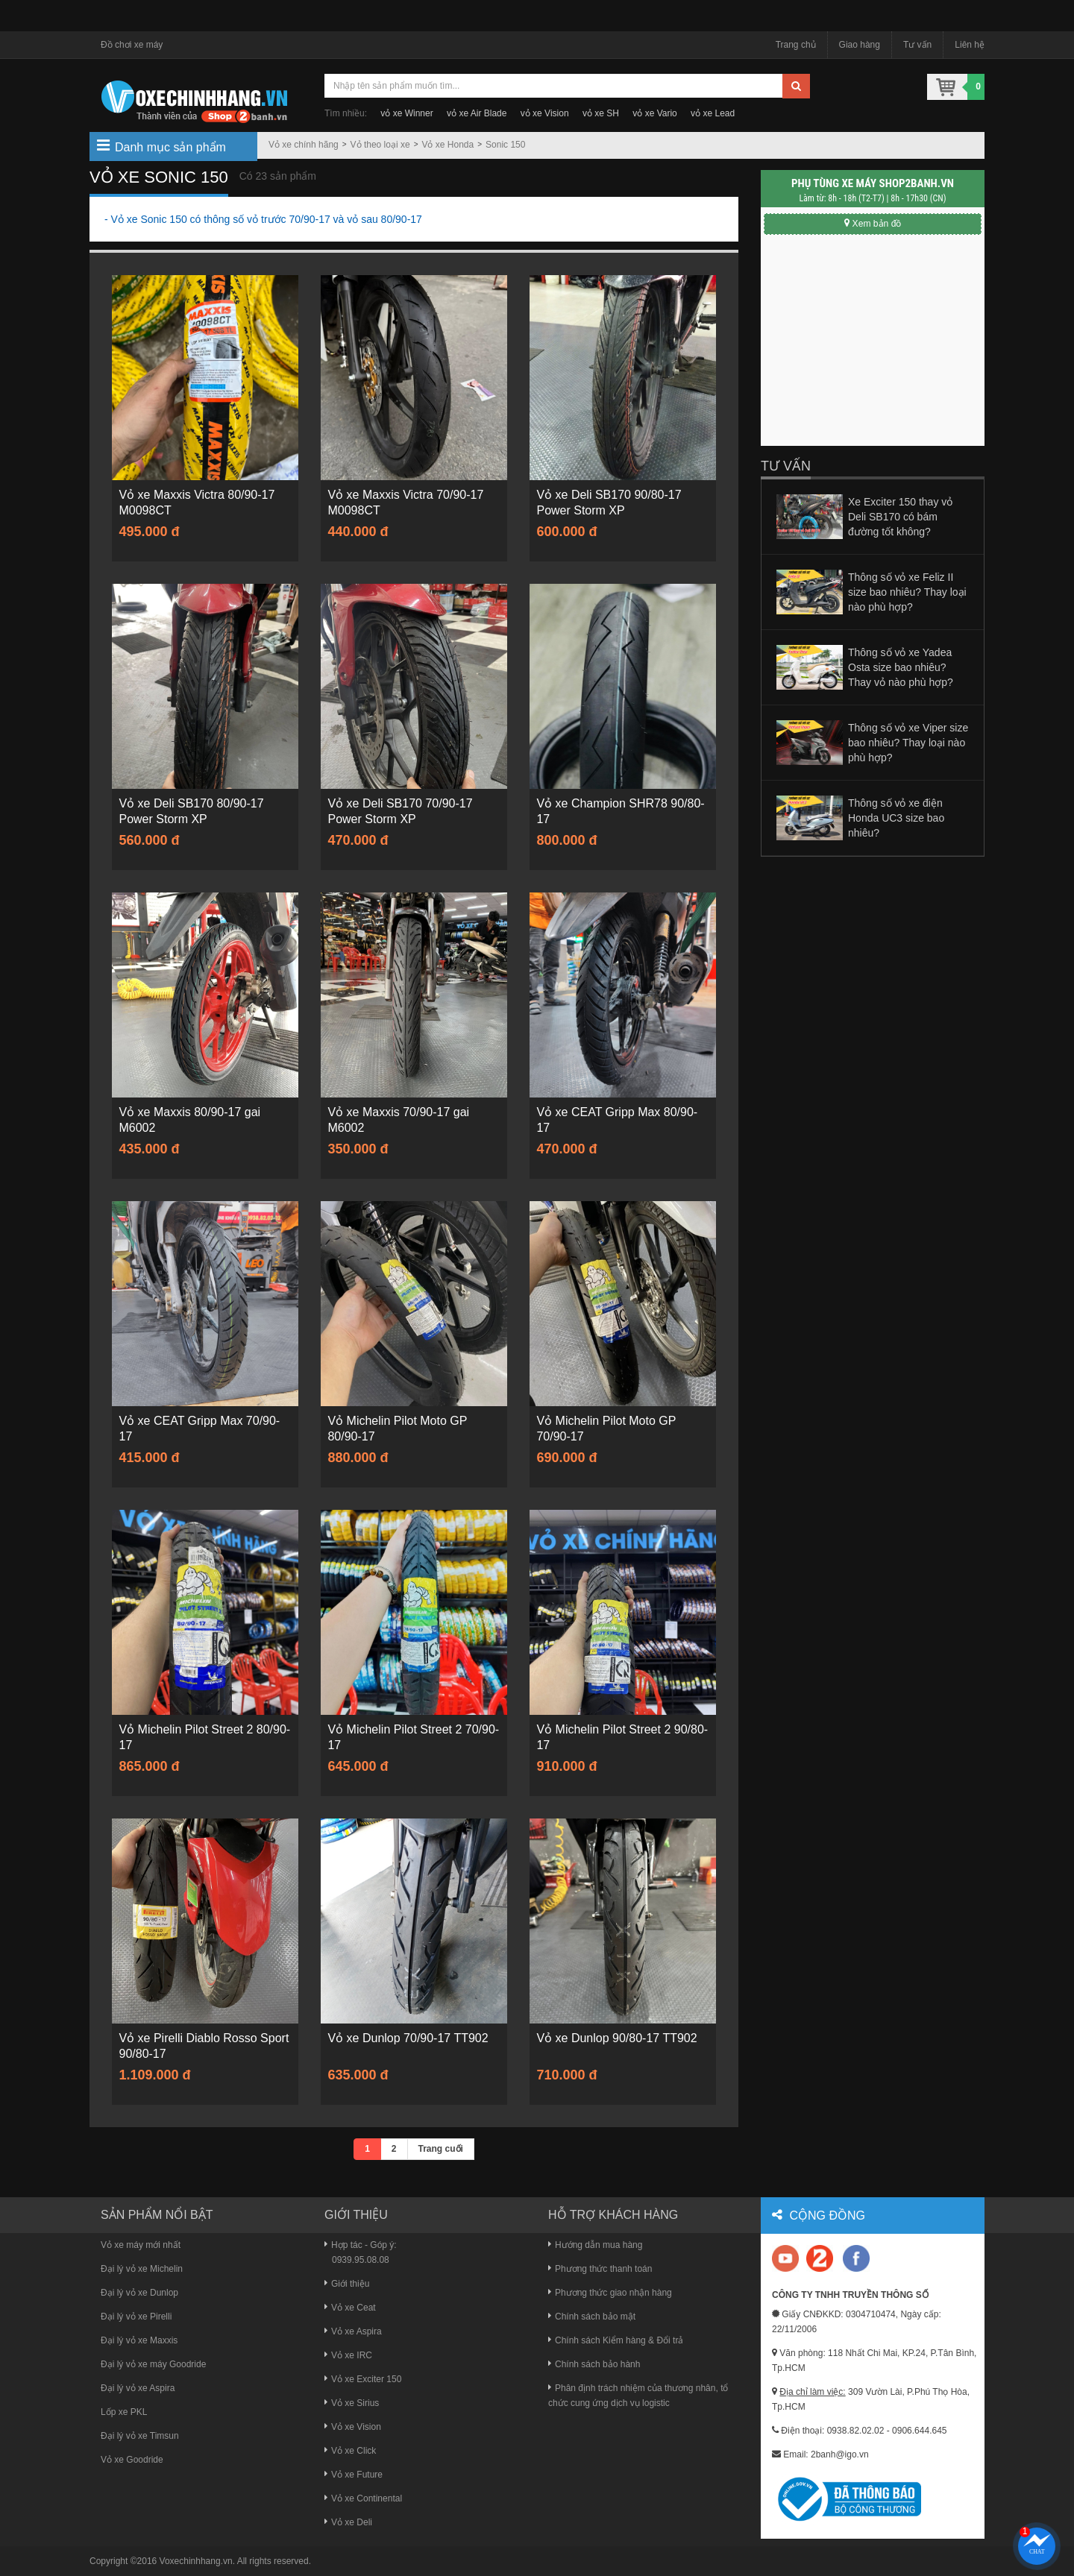 This screenshot has width=1074, height=2576. What do you see at coordinates (132, 45) in the screenshot?
I see `Đồ chơi xe máy` at bounding box center [132, 45].